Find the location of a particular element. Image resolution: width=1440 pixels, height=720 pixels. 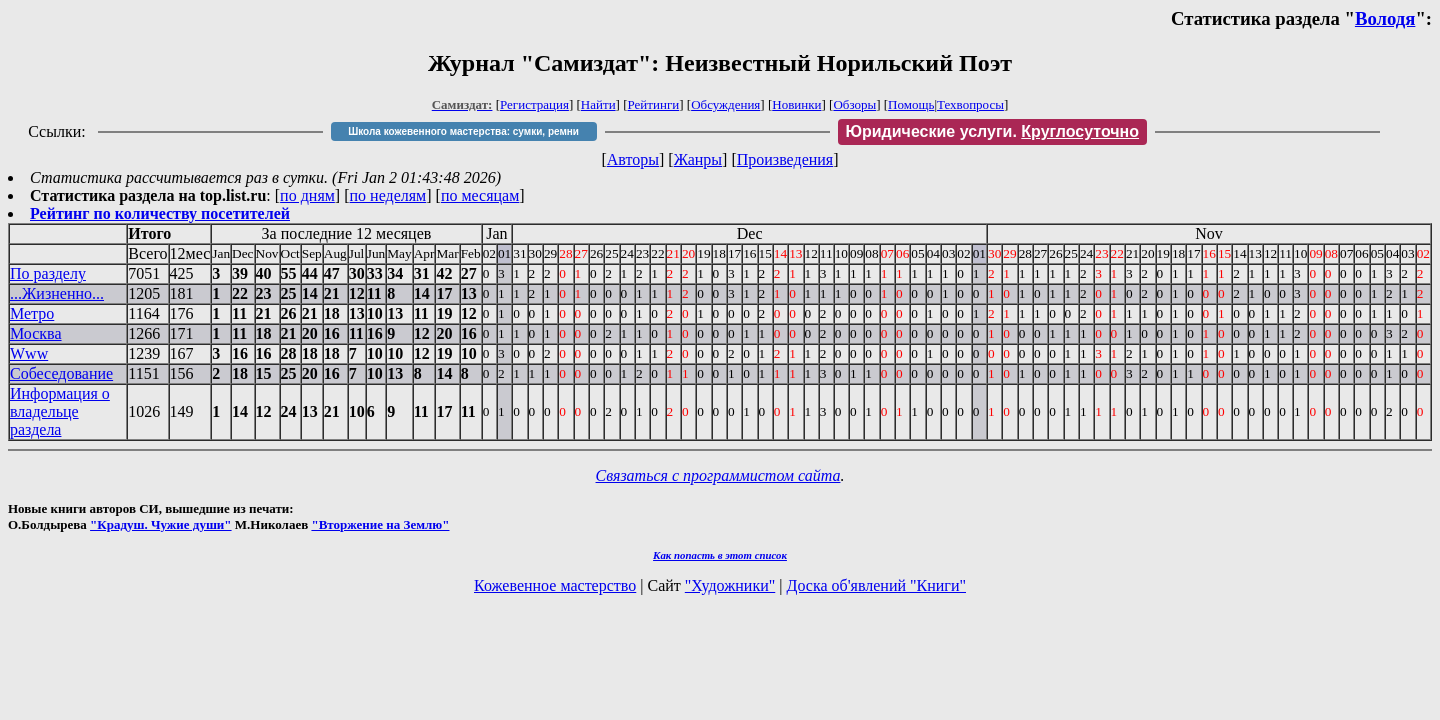

Информация о владельце раздела is located at coordinates (60, 411).